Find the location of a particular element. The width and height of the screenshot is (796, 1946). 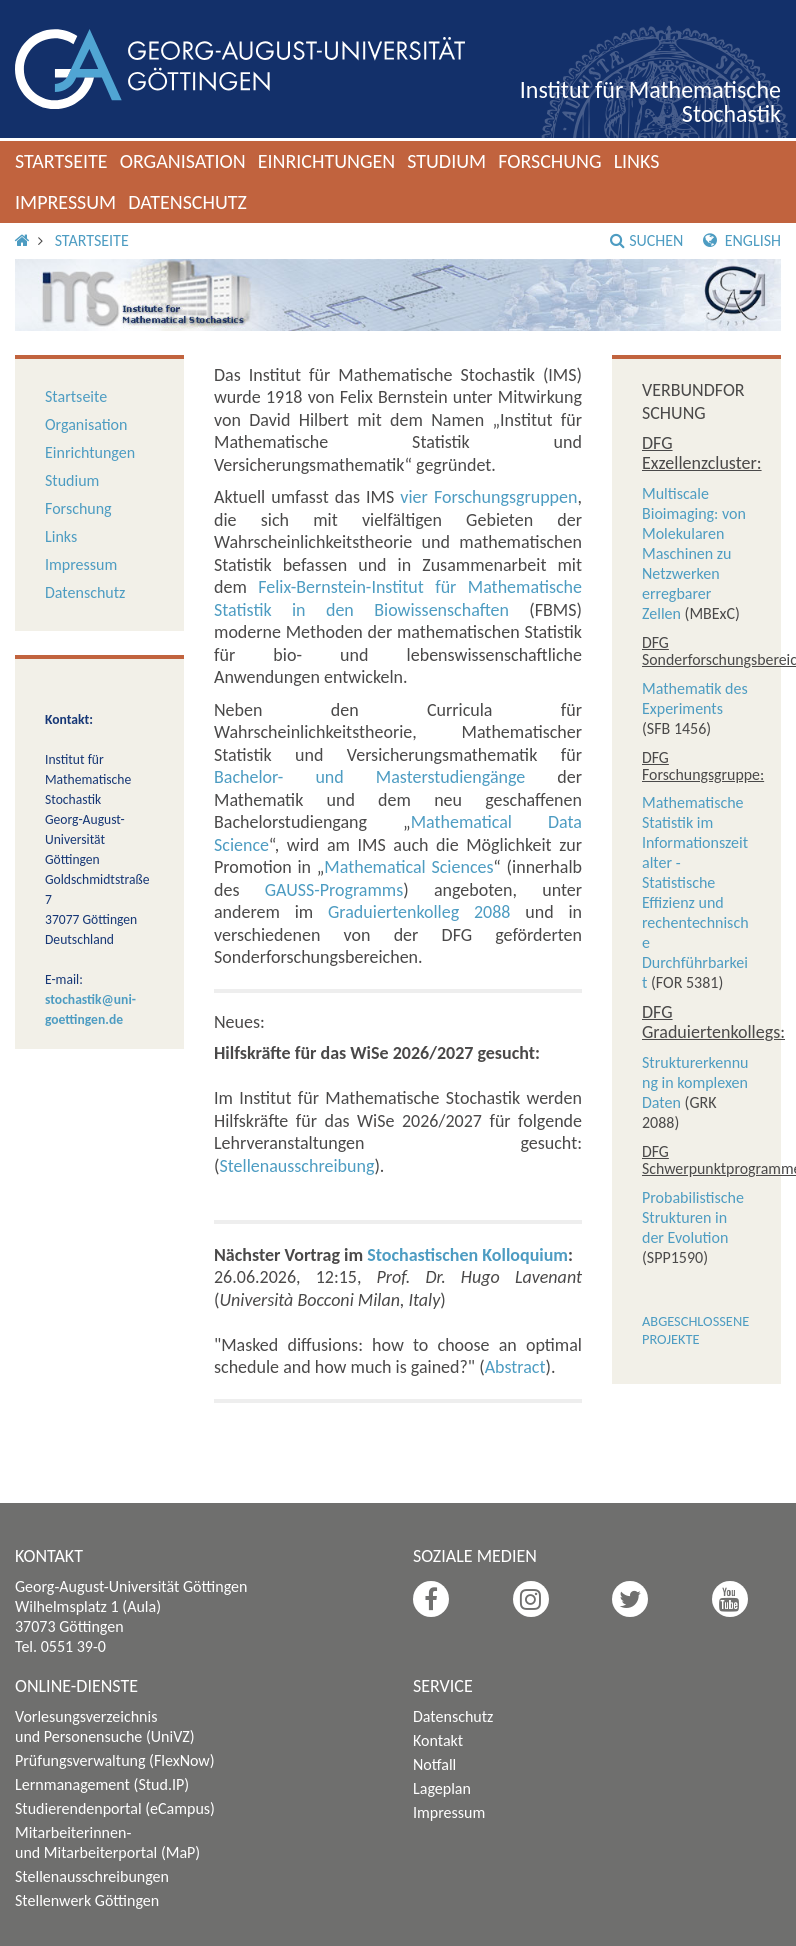

Bachelor- und Masterstudiengänge is located at coordinates (369, 777).